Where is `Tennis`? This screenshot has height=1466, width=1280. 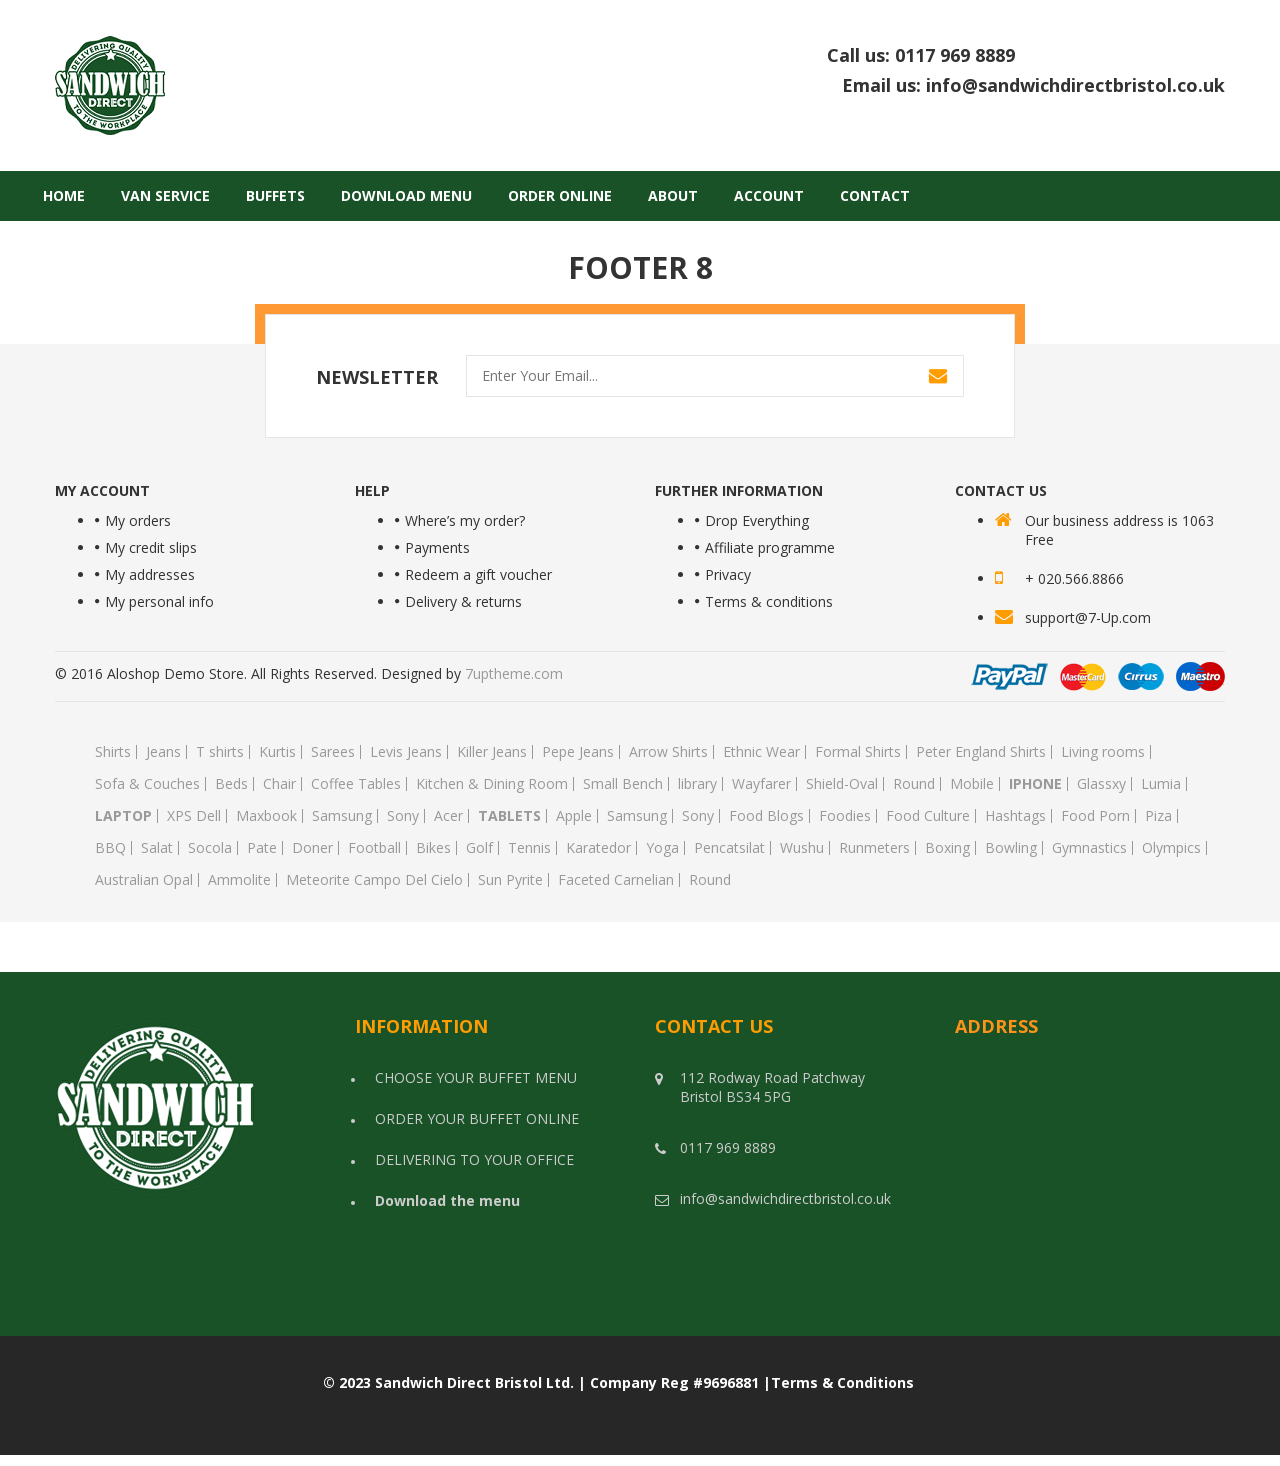
Tennis is located at coordinates (529, 848).